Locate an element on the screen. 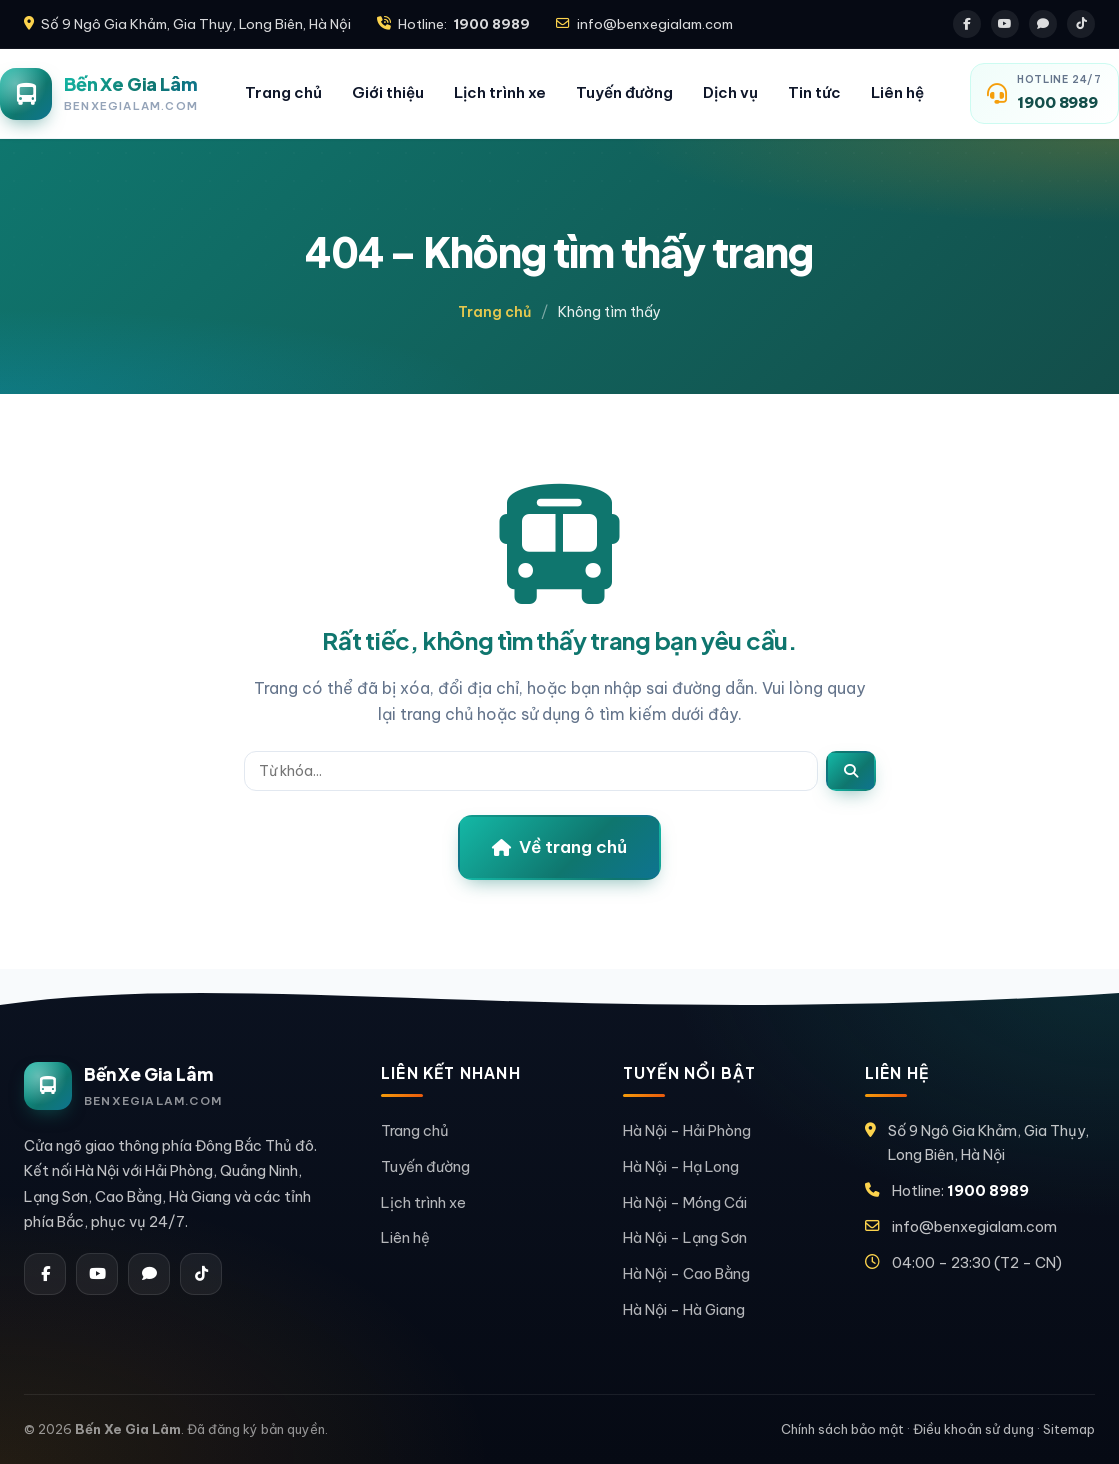 The width and height of the screenshot is (1119, 1464). [Tiktok] is located at coordinates (1081, 24).